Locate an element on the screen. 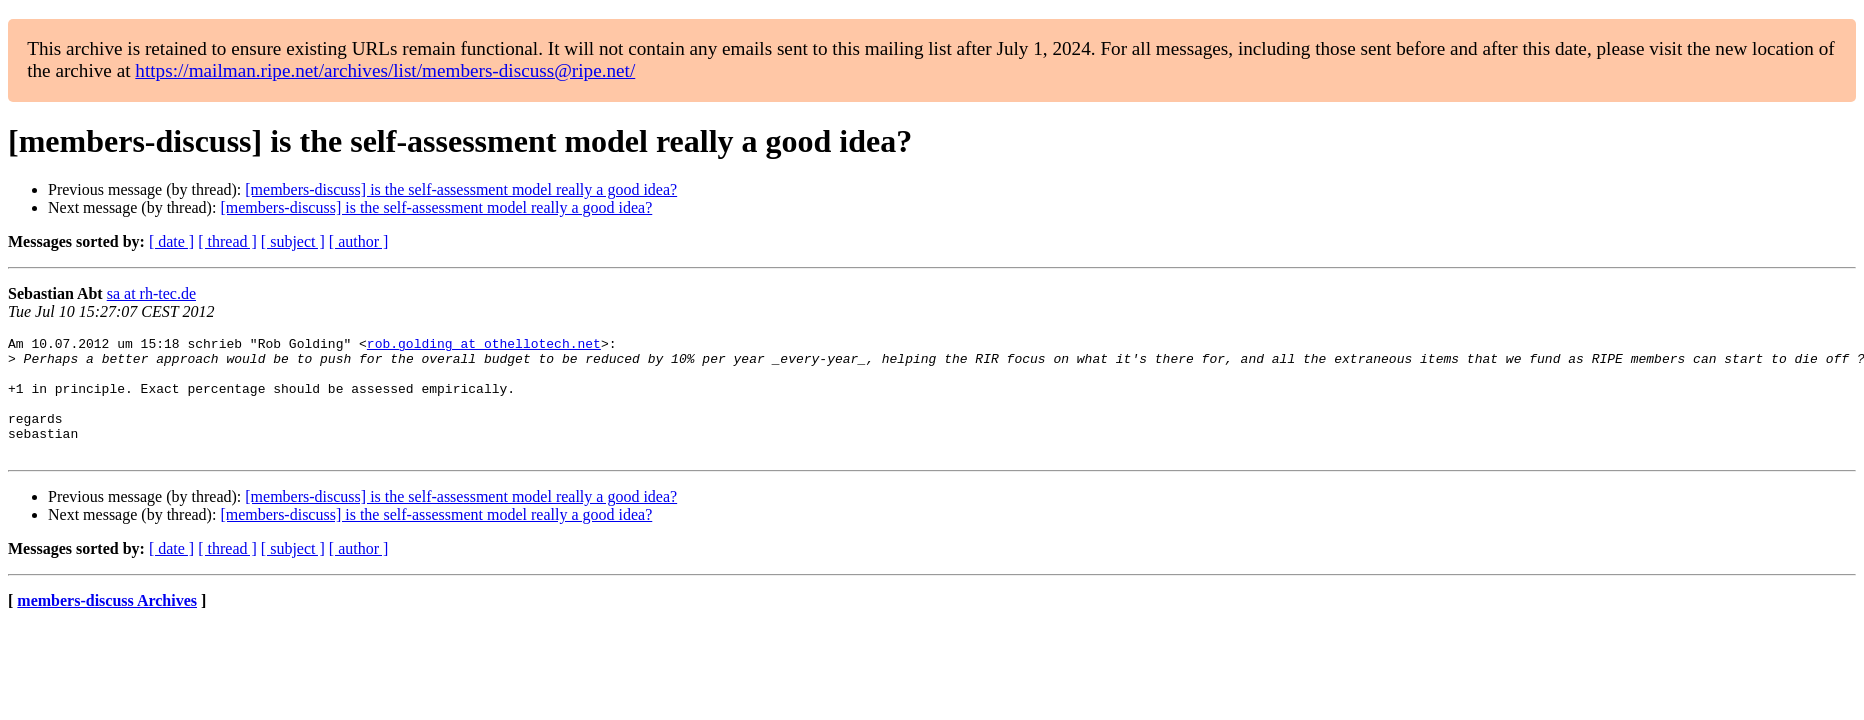  [ thread ] is located at coordinates (227, 241).